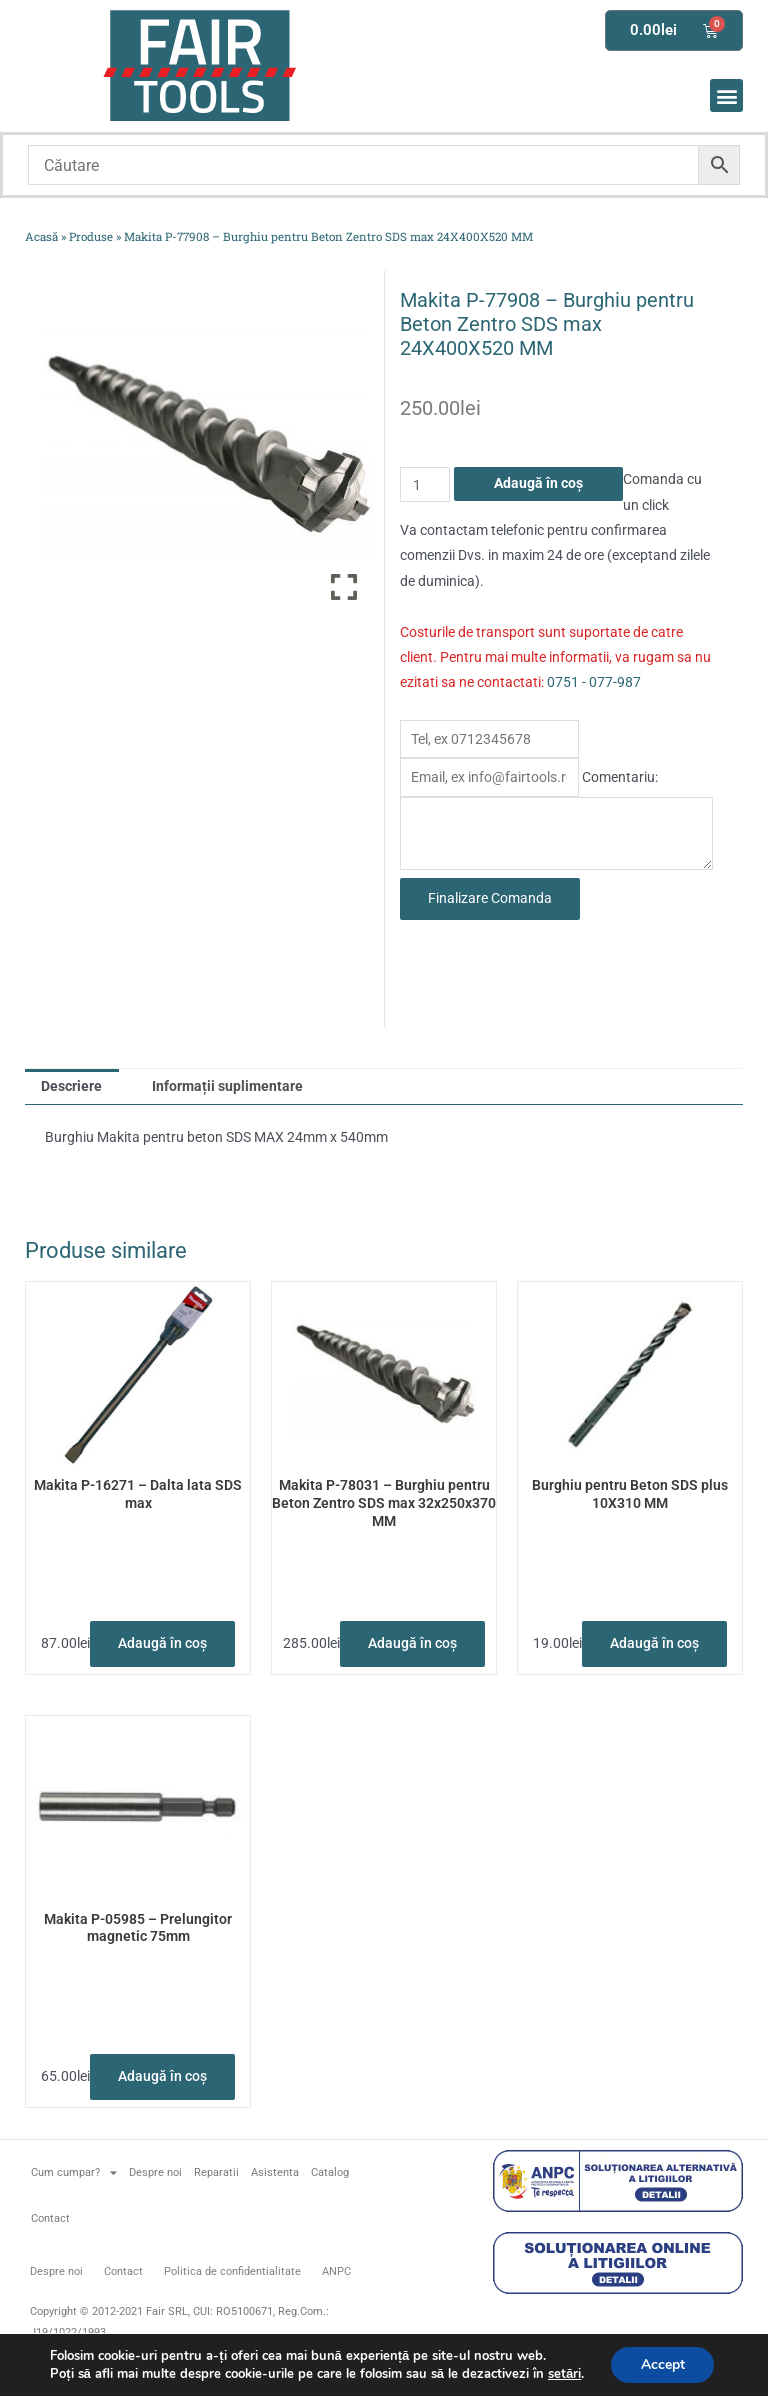 The height and width of the screenshot is (2396, 768). Describe the element at coordinates (91, 236) in the screenshot. I see `Produse` at that location.